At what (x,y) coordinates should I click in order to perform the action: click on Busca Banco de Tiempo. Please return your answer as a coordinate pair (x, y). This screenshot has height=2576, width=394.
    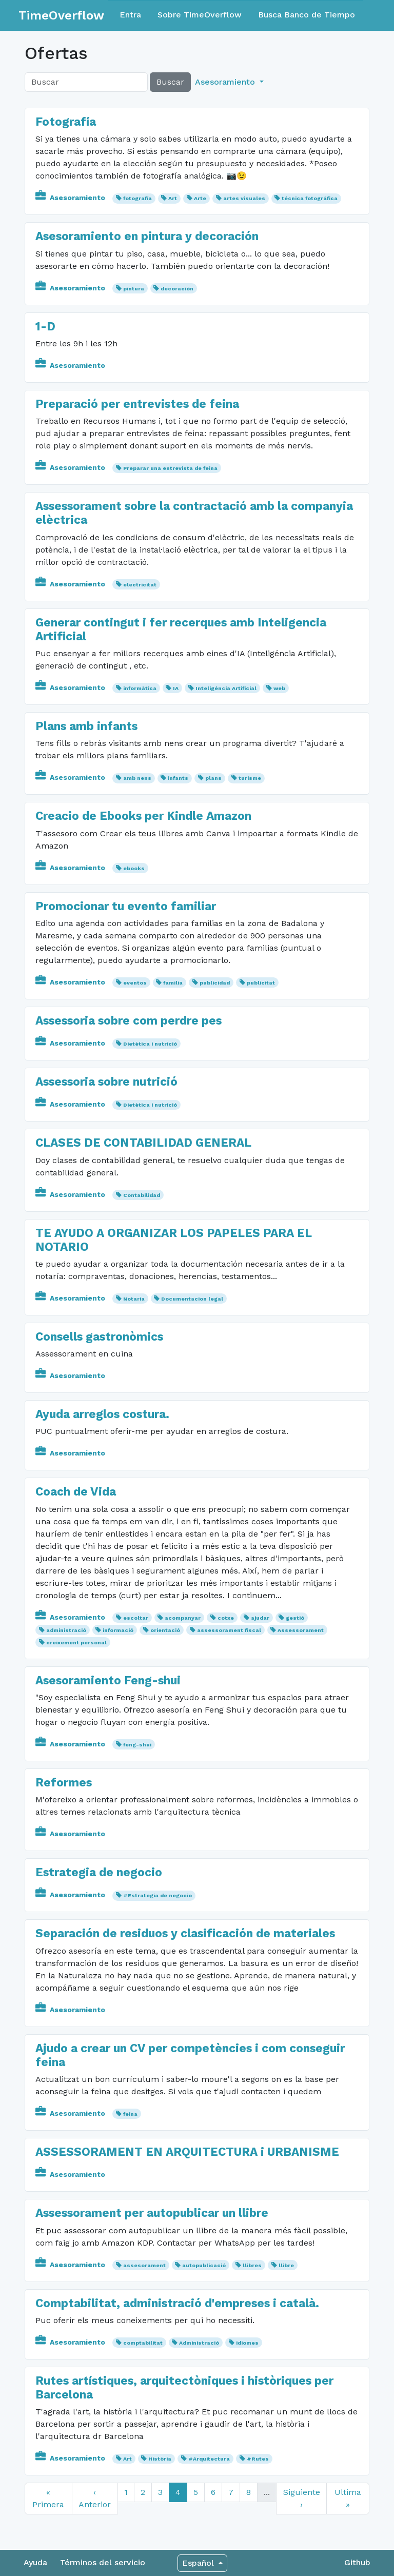
    Looking at the image, I should click on (306, 14).